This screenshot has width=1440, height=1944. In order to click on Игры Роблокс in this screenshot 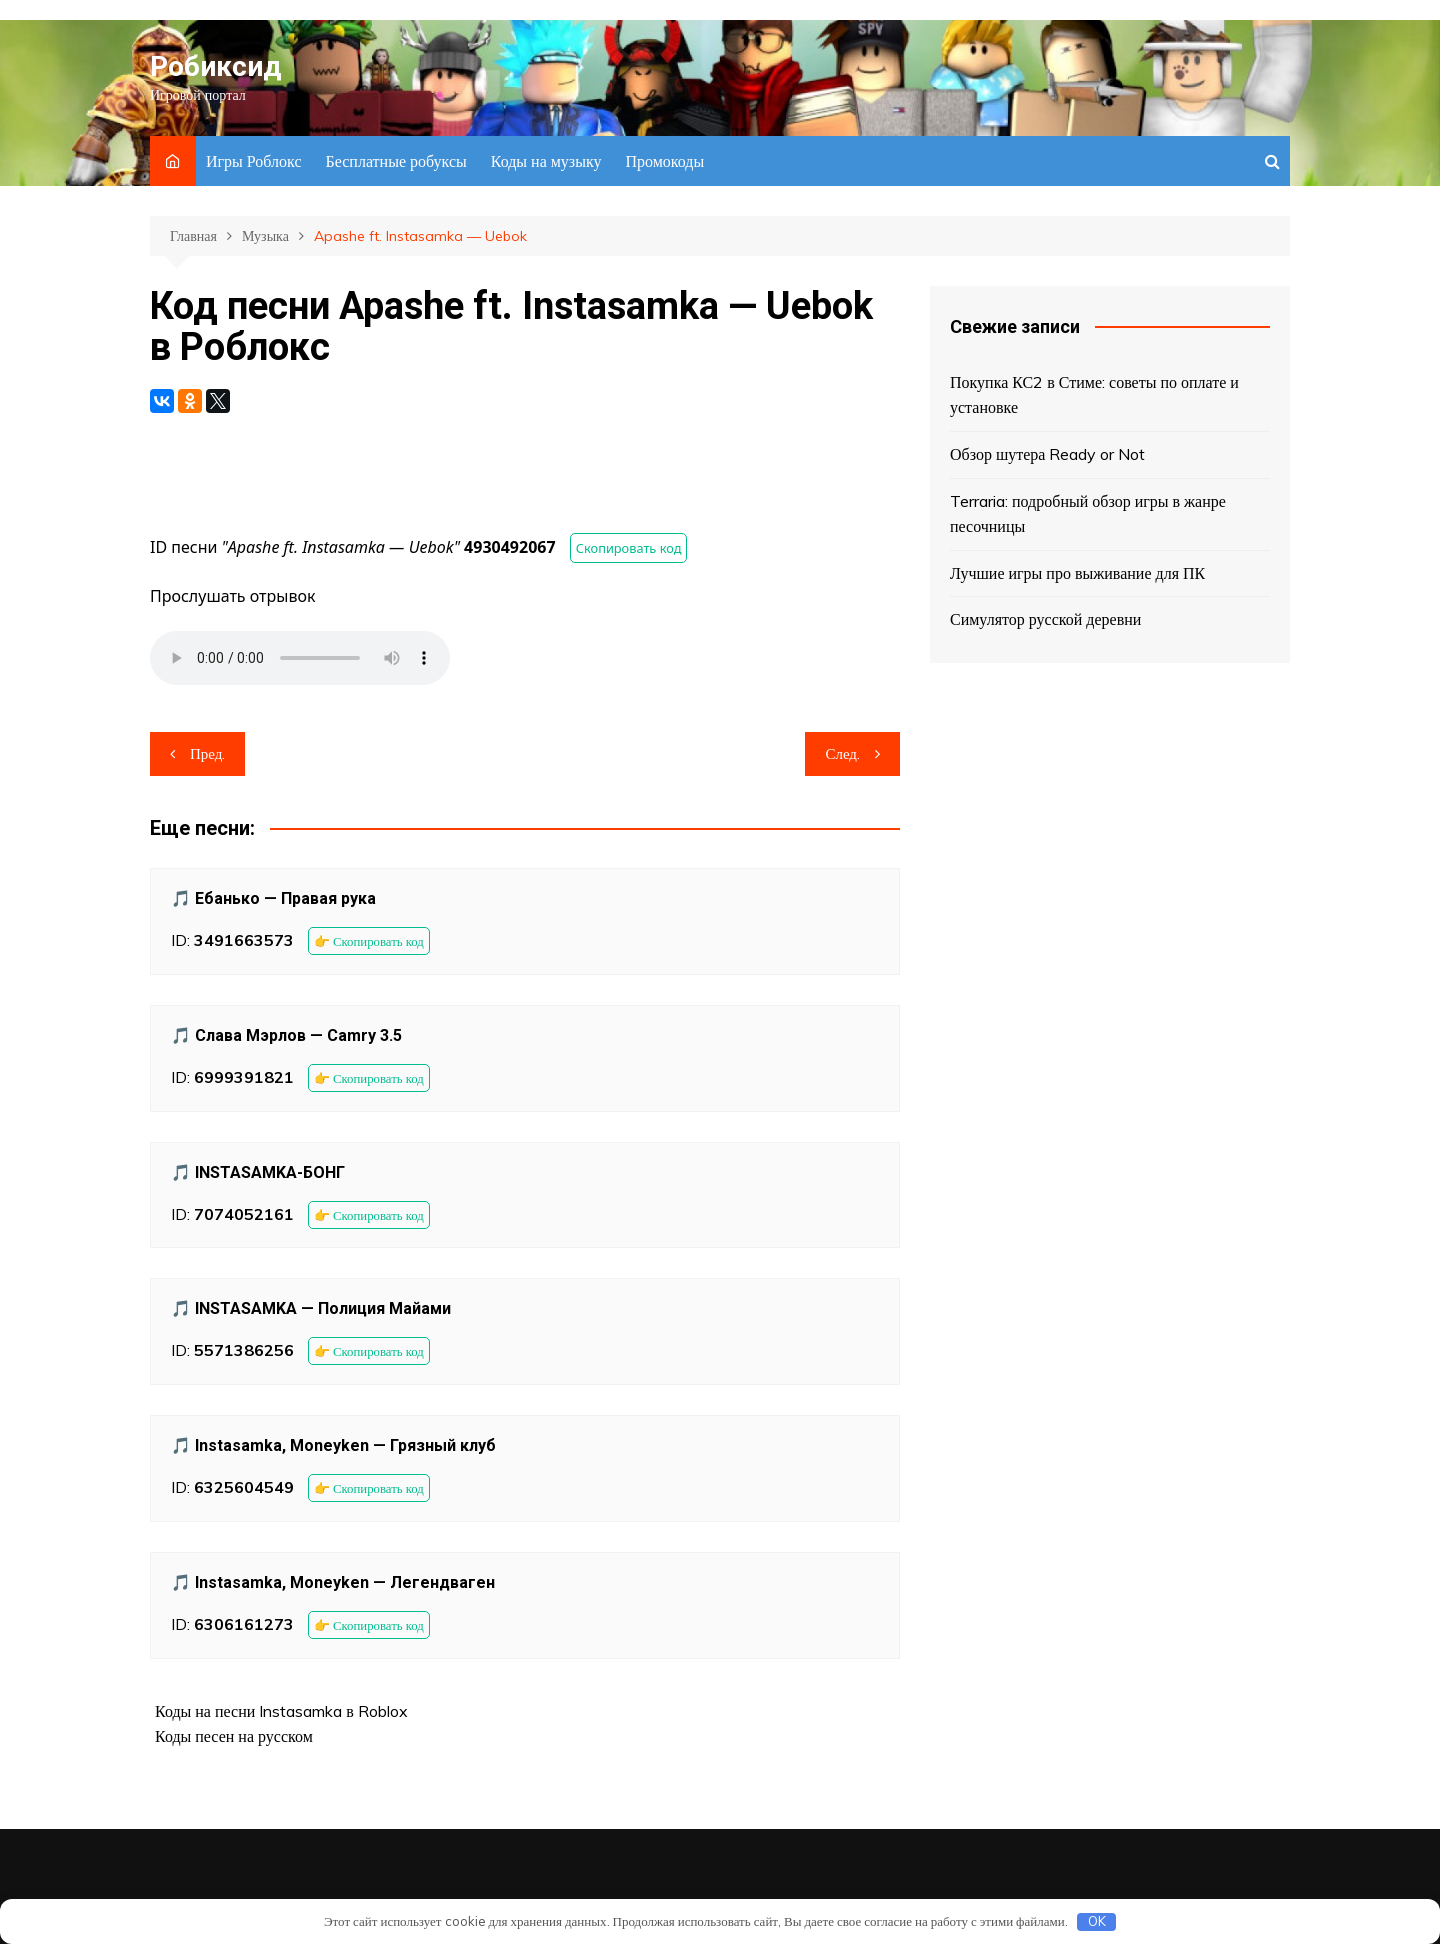, I will do `click(254, 161)`.